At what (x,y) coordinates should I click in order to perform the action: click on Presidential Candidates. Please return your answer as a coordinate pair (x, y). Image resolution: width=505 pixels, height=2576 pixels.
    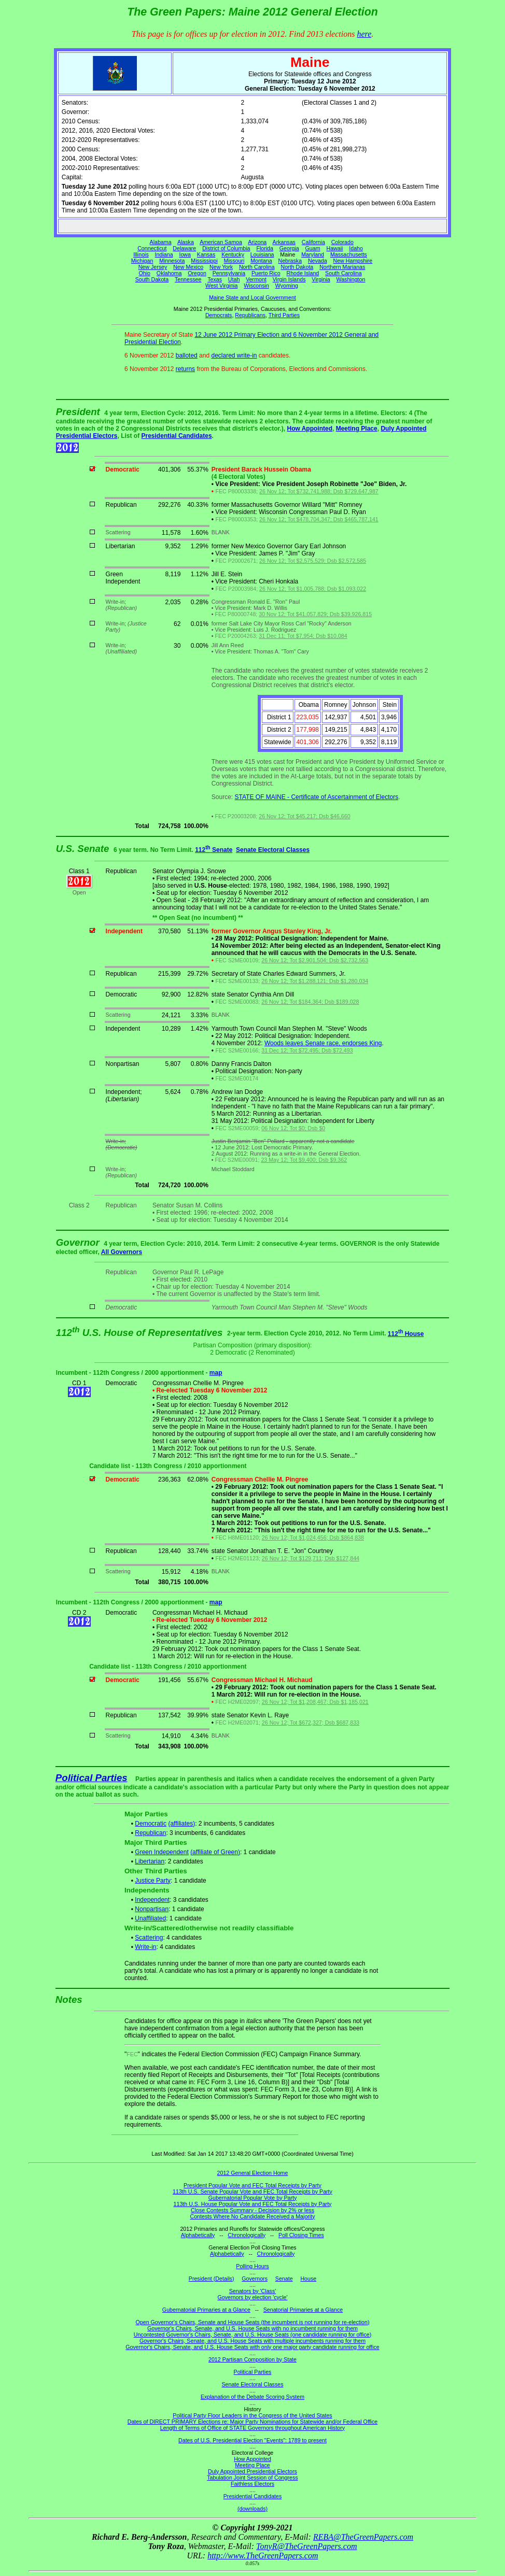
    Looking at the image, I should click on (177, 435).